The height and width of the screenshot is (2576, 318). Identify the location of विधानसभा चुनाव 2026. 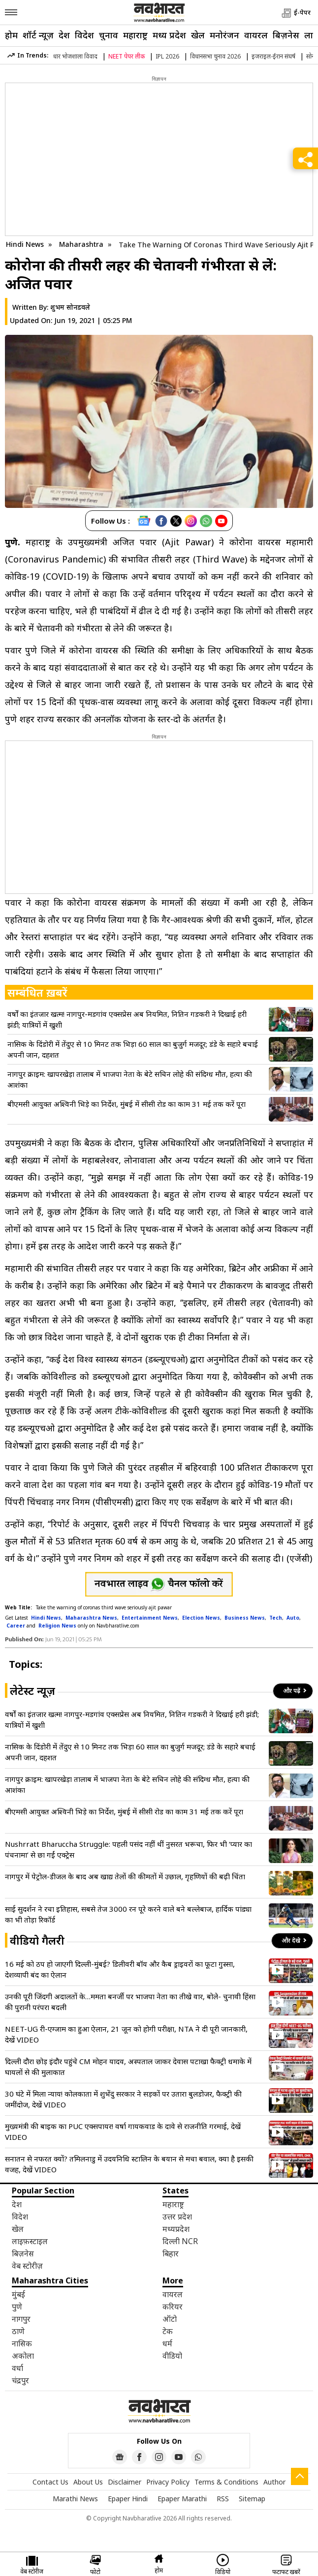
(215, 56).